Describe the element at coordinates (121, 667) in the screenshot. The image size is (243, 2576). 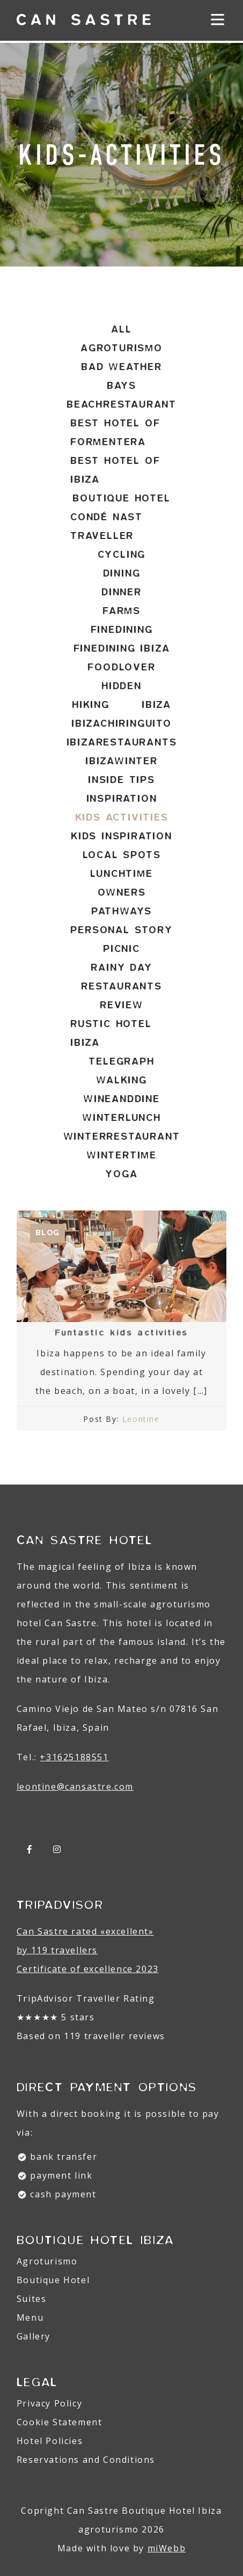
I see `foodlover` at that location.